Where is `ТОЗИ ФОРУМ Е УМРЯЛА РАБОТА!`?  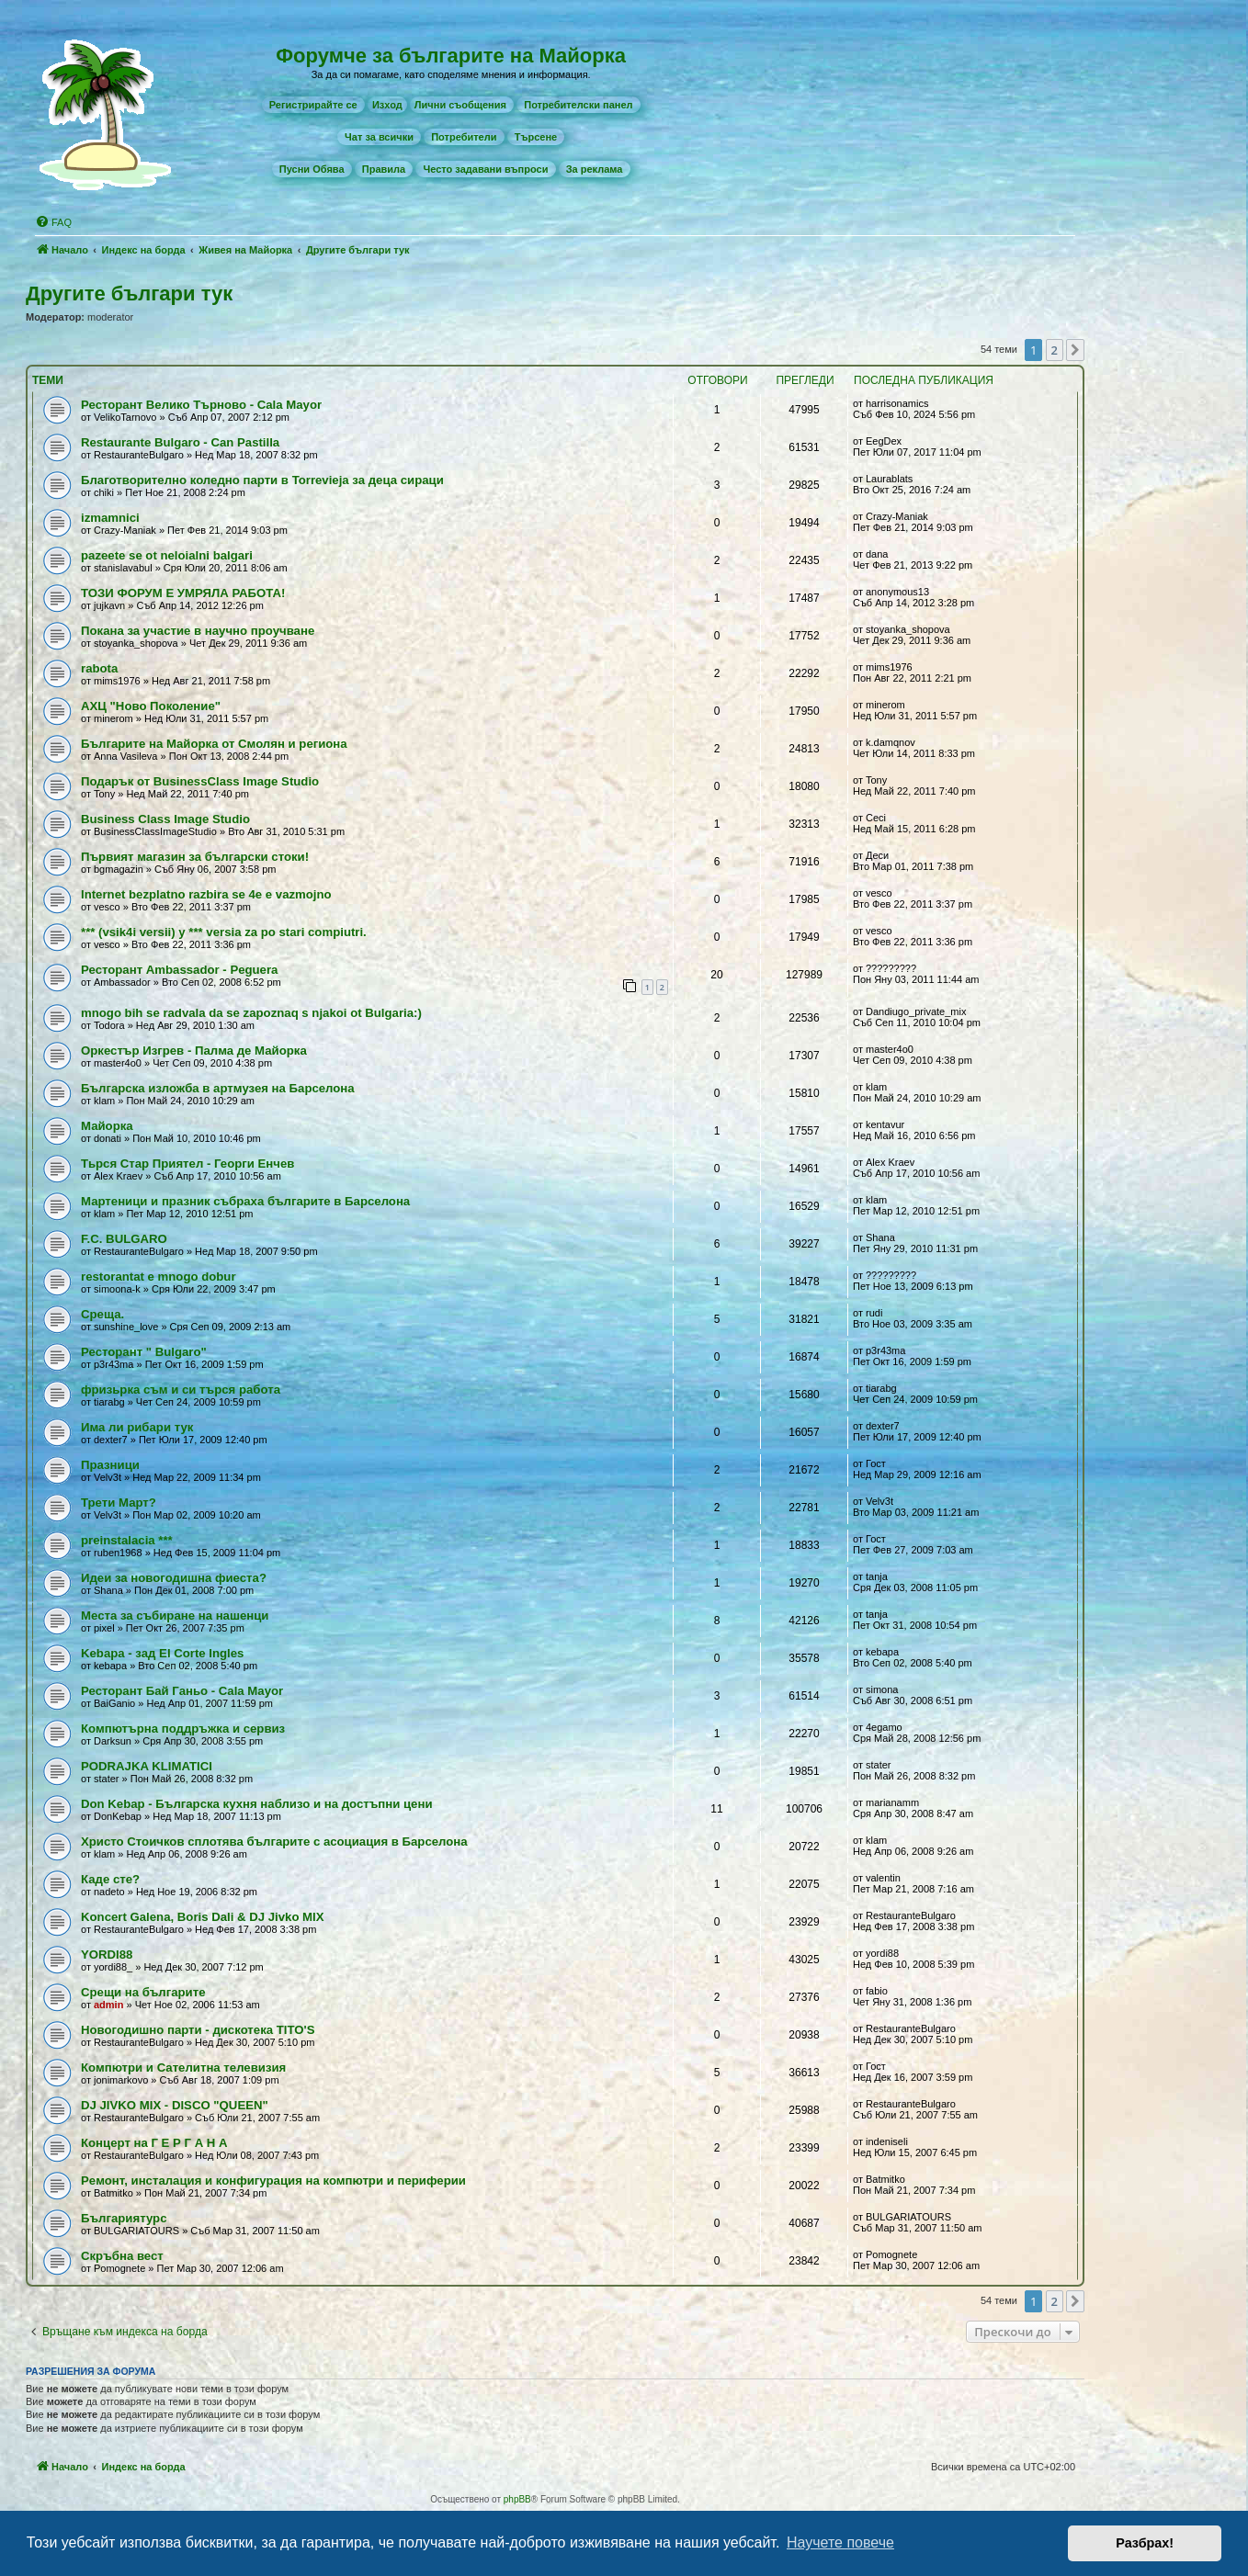 ТОЗИ ФОРУМ Е УМРЯЛА РАБОТА! is located at coordinates (183, 593).